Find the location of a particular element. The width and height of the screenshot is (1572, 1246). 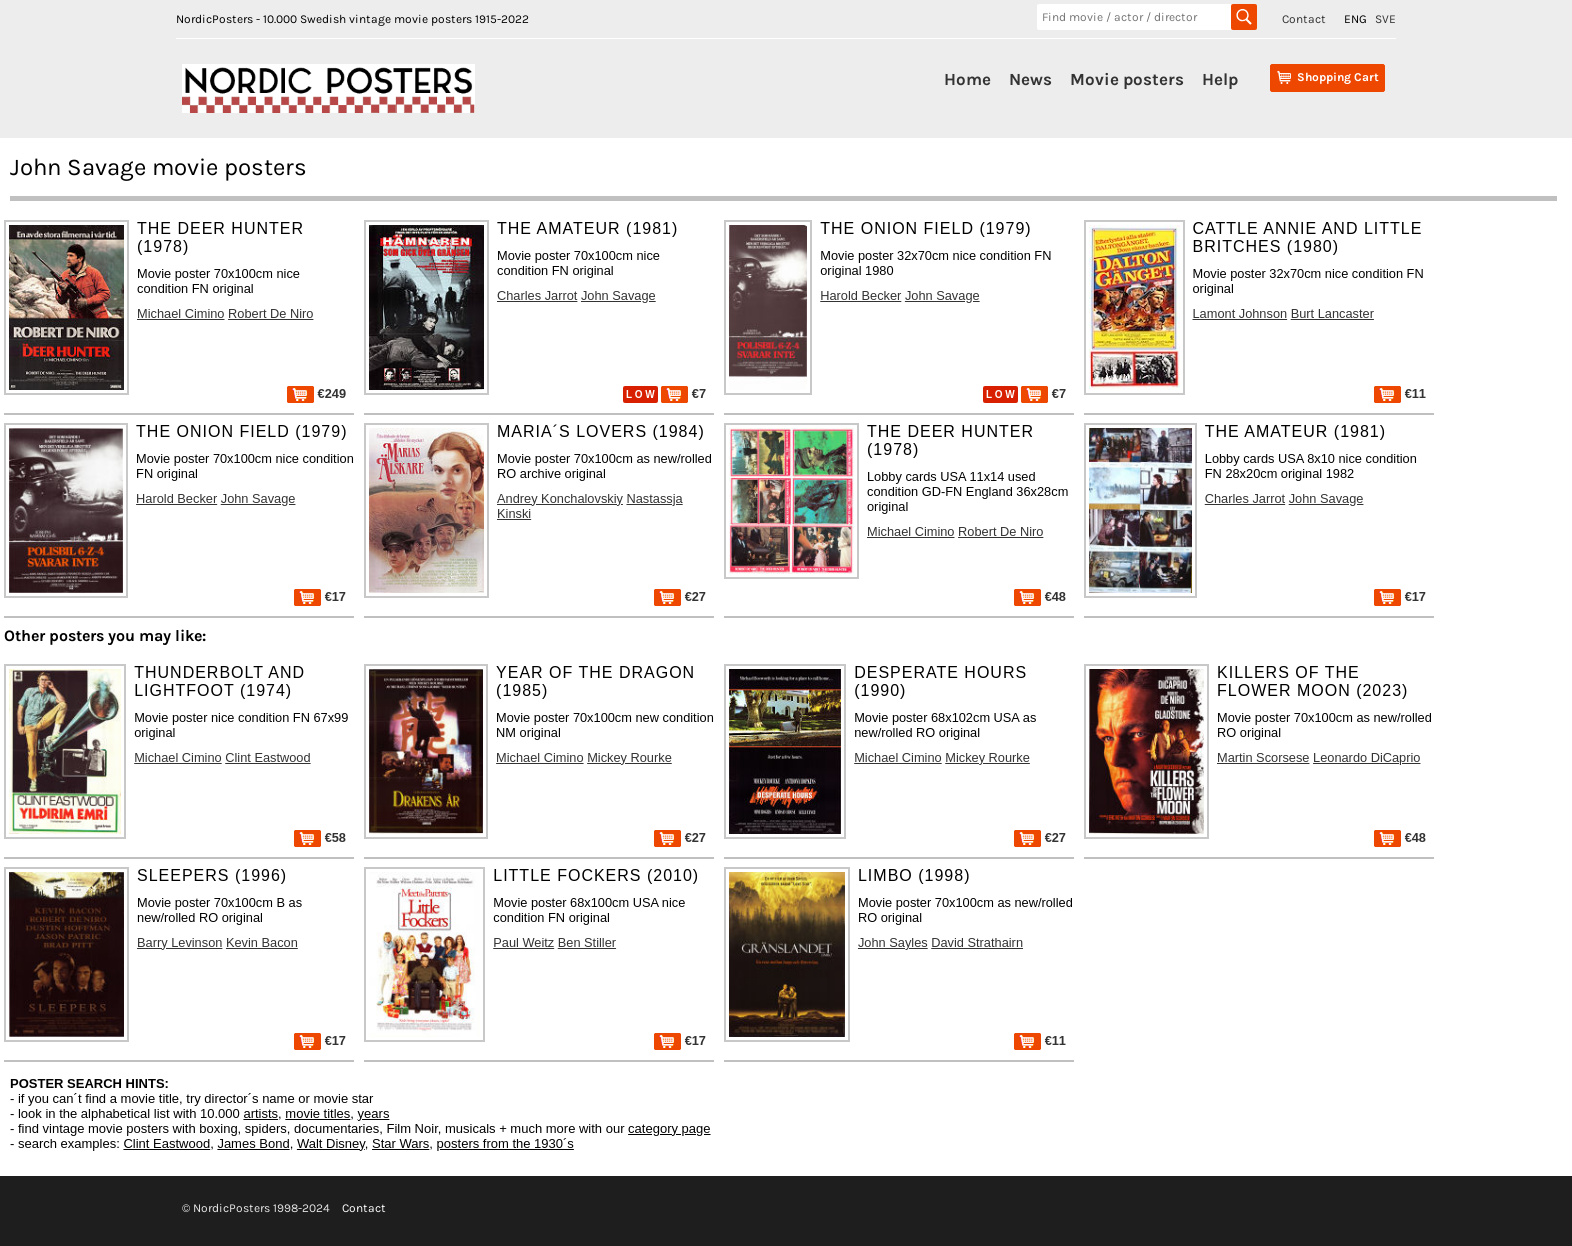

Home is located at coordinates (967, 79).